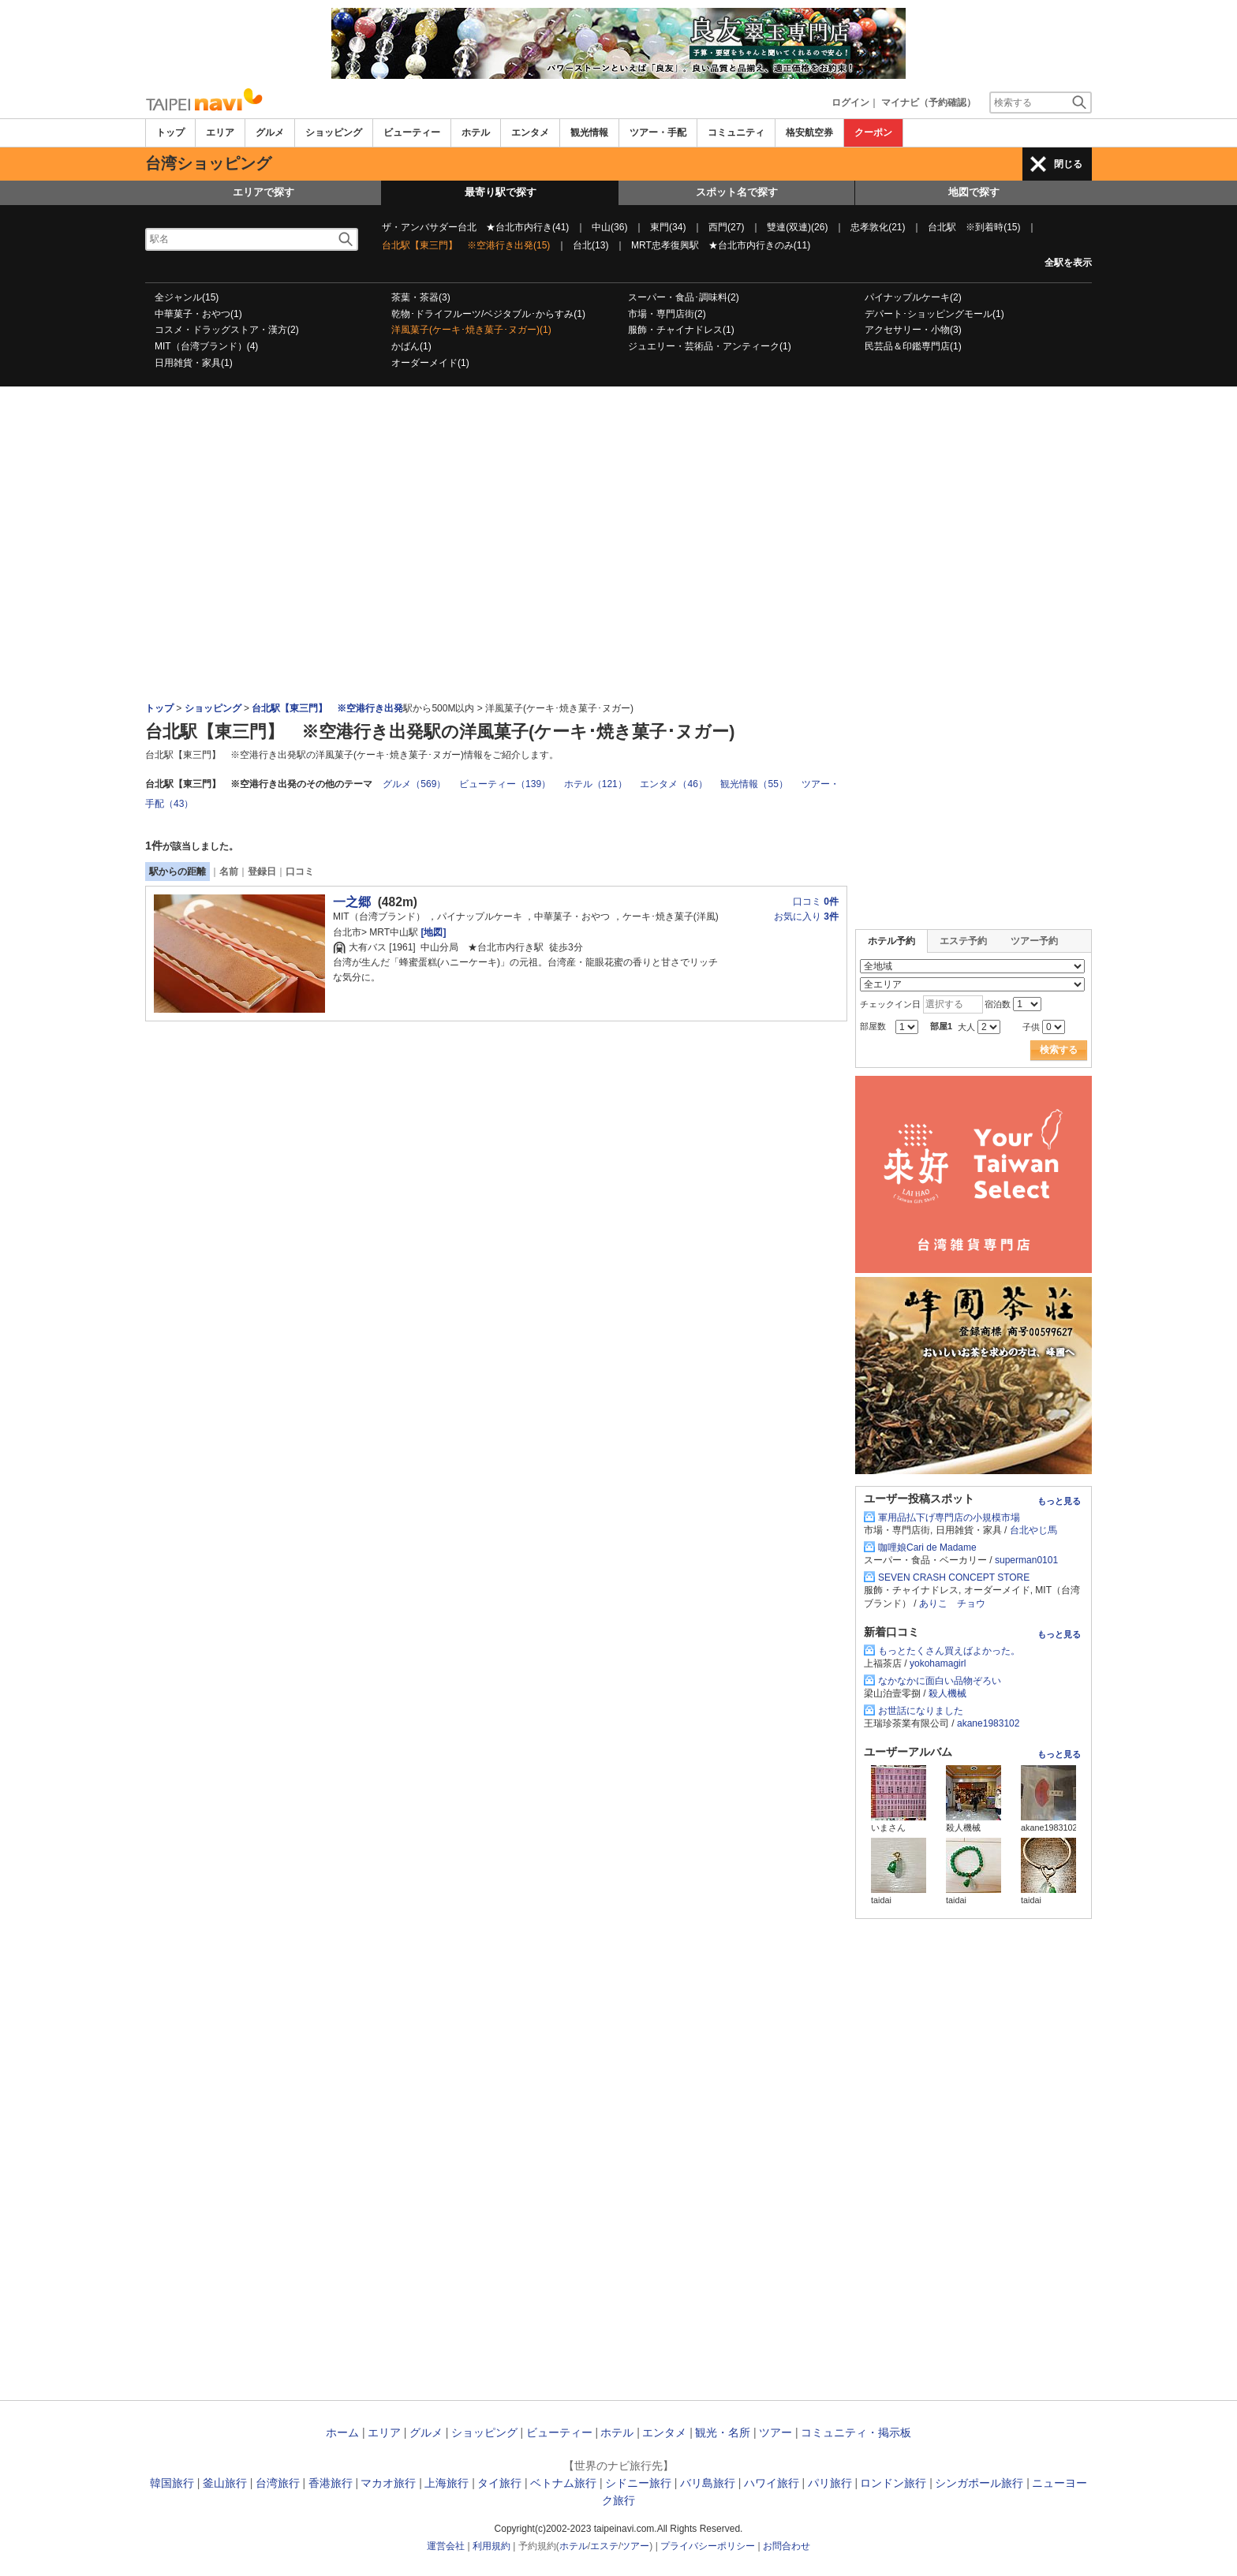 The width and height of the screenshot is (1237, 2576). Describe the element at coordinates (873, 132) in the screenshot. I see `クーポン` at that location.